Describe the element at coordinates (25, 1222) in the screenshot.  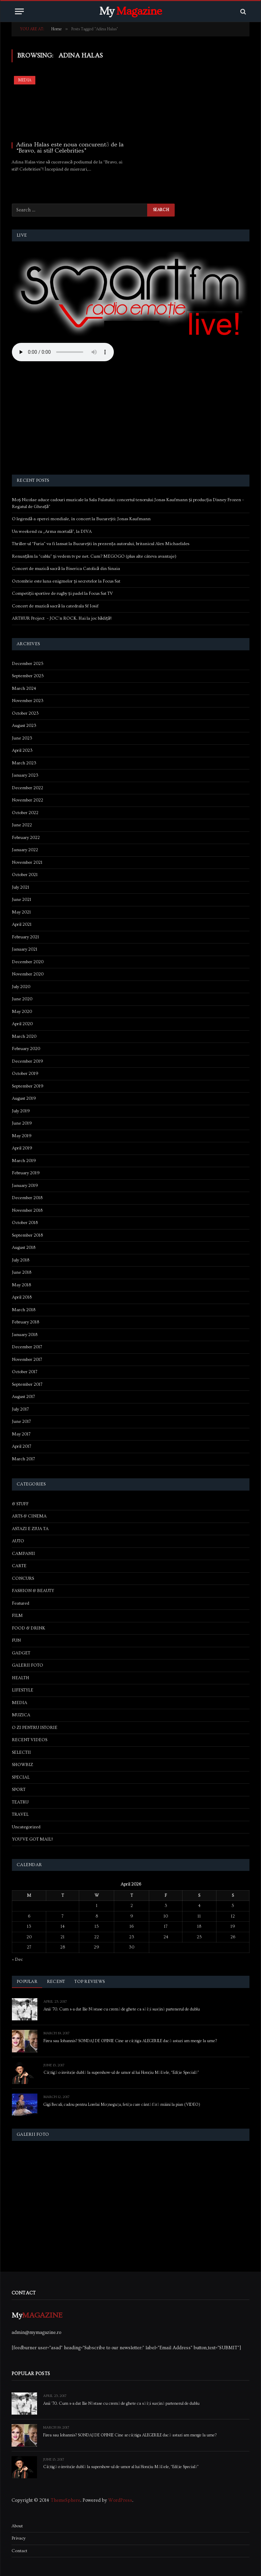
I see `October 2018` at that location.